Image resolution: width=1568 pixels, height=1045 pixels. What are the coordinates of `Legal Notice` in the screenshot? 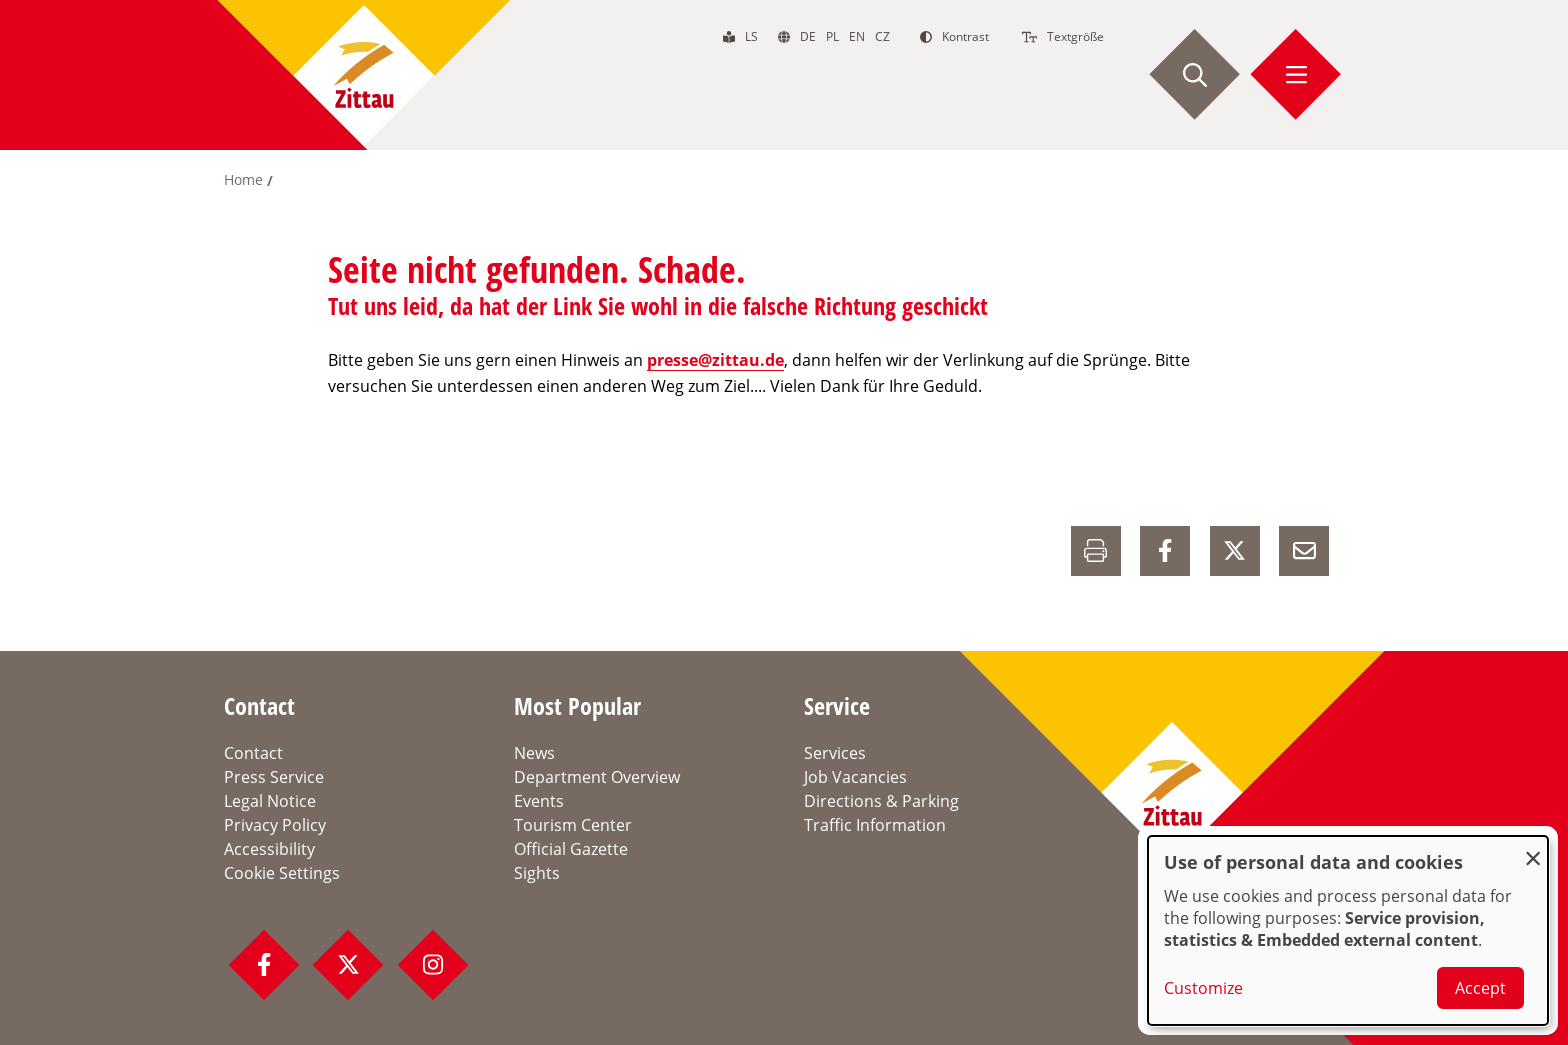 It's located at (270, 801).